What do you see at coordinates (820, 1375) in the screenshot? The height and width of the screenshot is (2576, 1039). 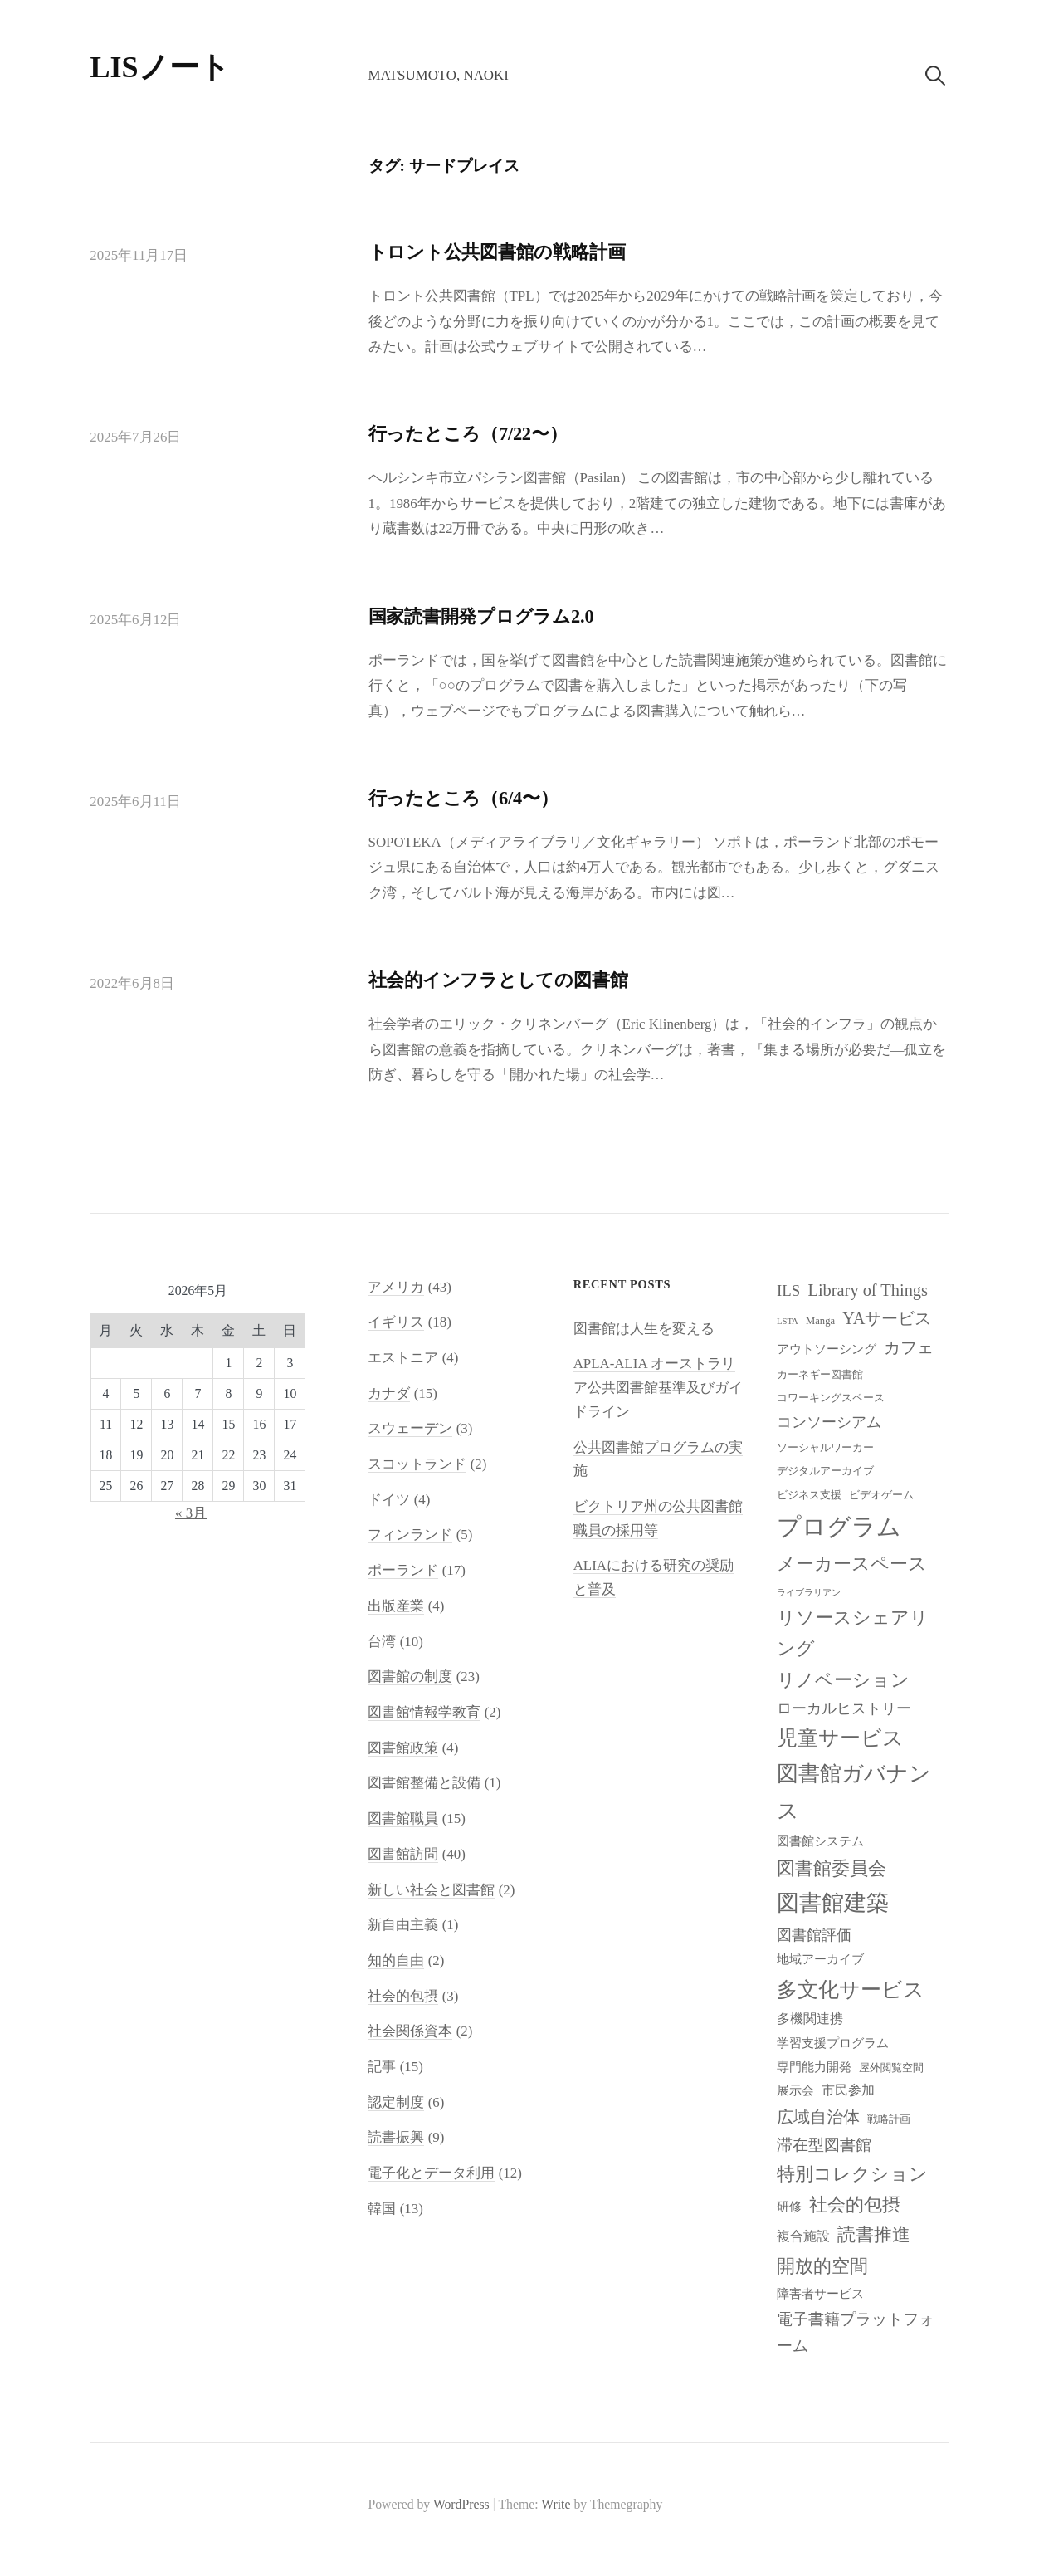 I see `カーネギー図書館 [カーネギー図書館 (8個の項目)]` at bounding box center [820, 1375].